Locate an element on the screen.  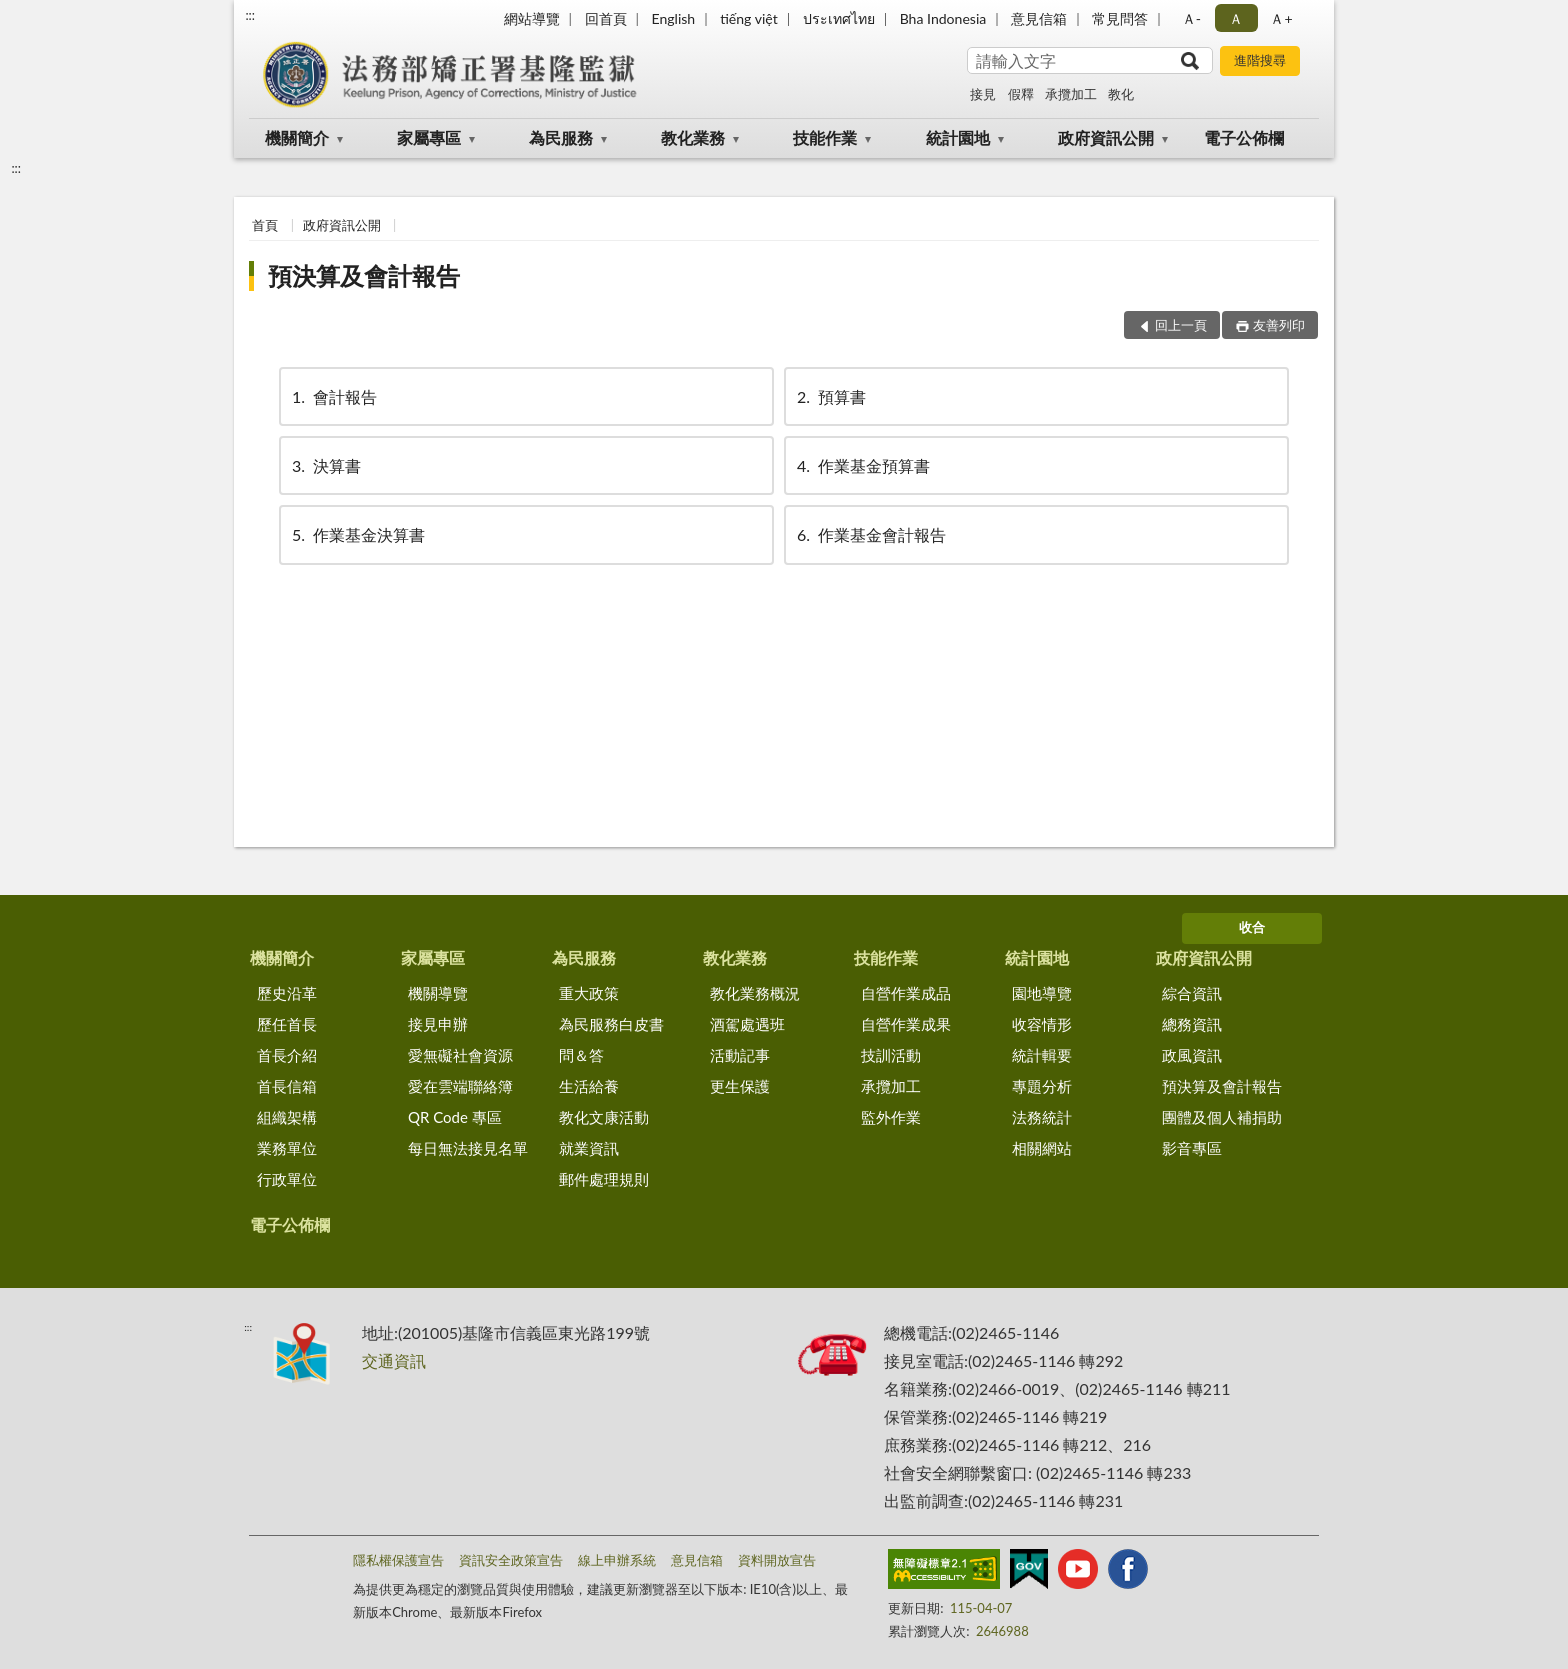
技訓活動 is located at coordinates (891, 1055).